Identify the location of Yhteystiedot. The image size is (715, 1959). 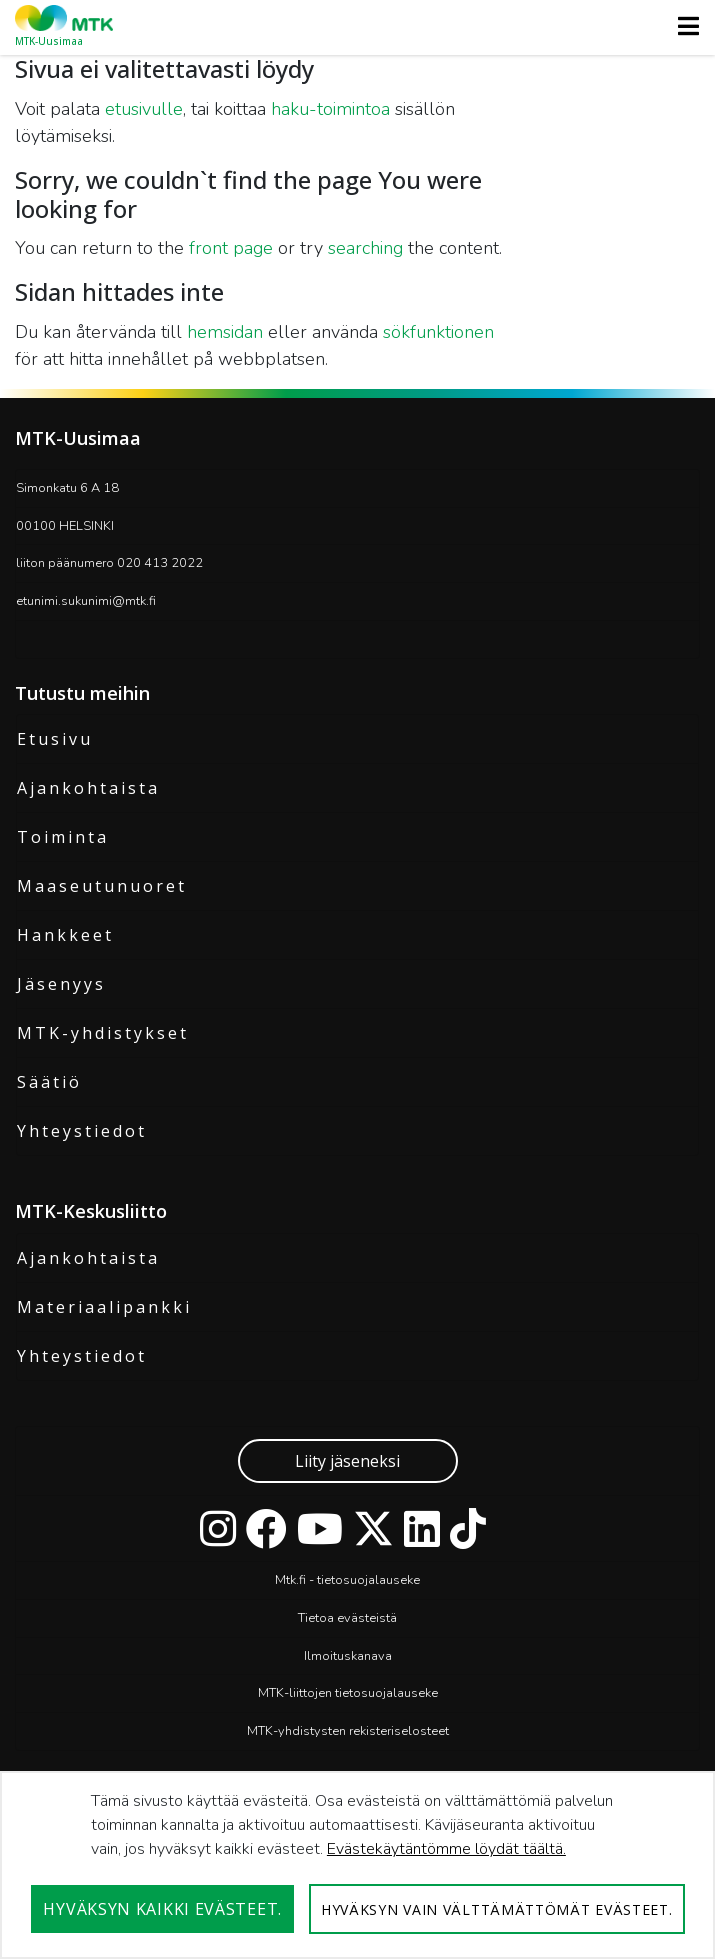
(82, 1131).